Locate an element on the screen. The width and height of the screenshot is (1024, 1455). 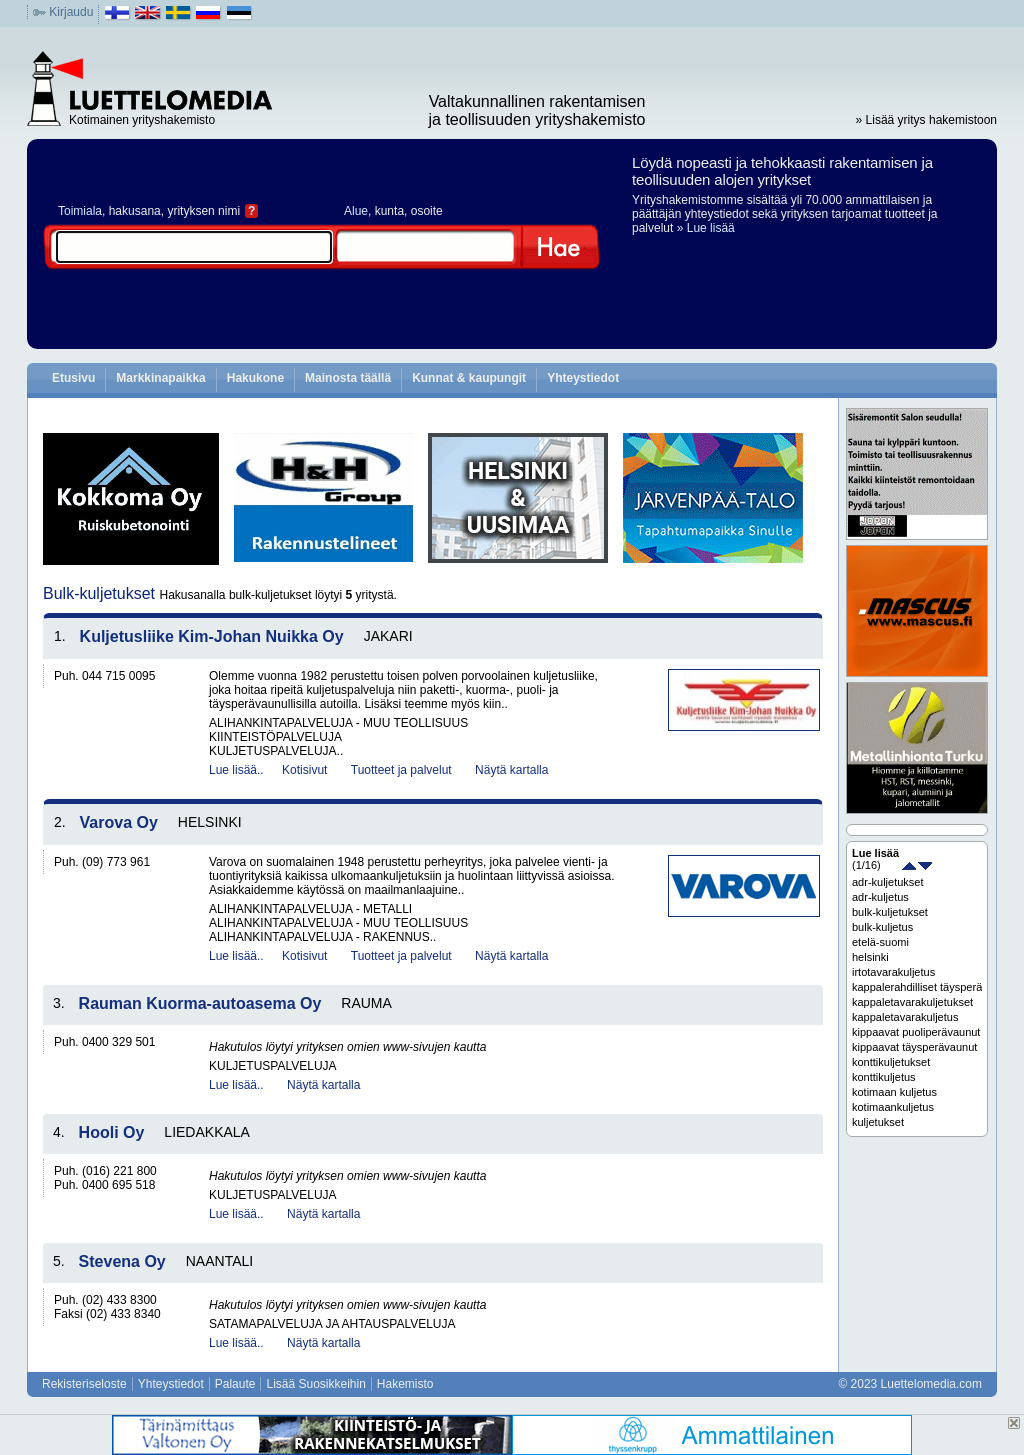
Markkinapaikka is located at coordinates (160, 378).